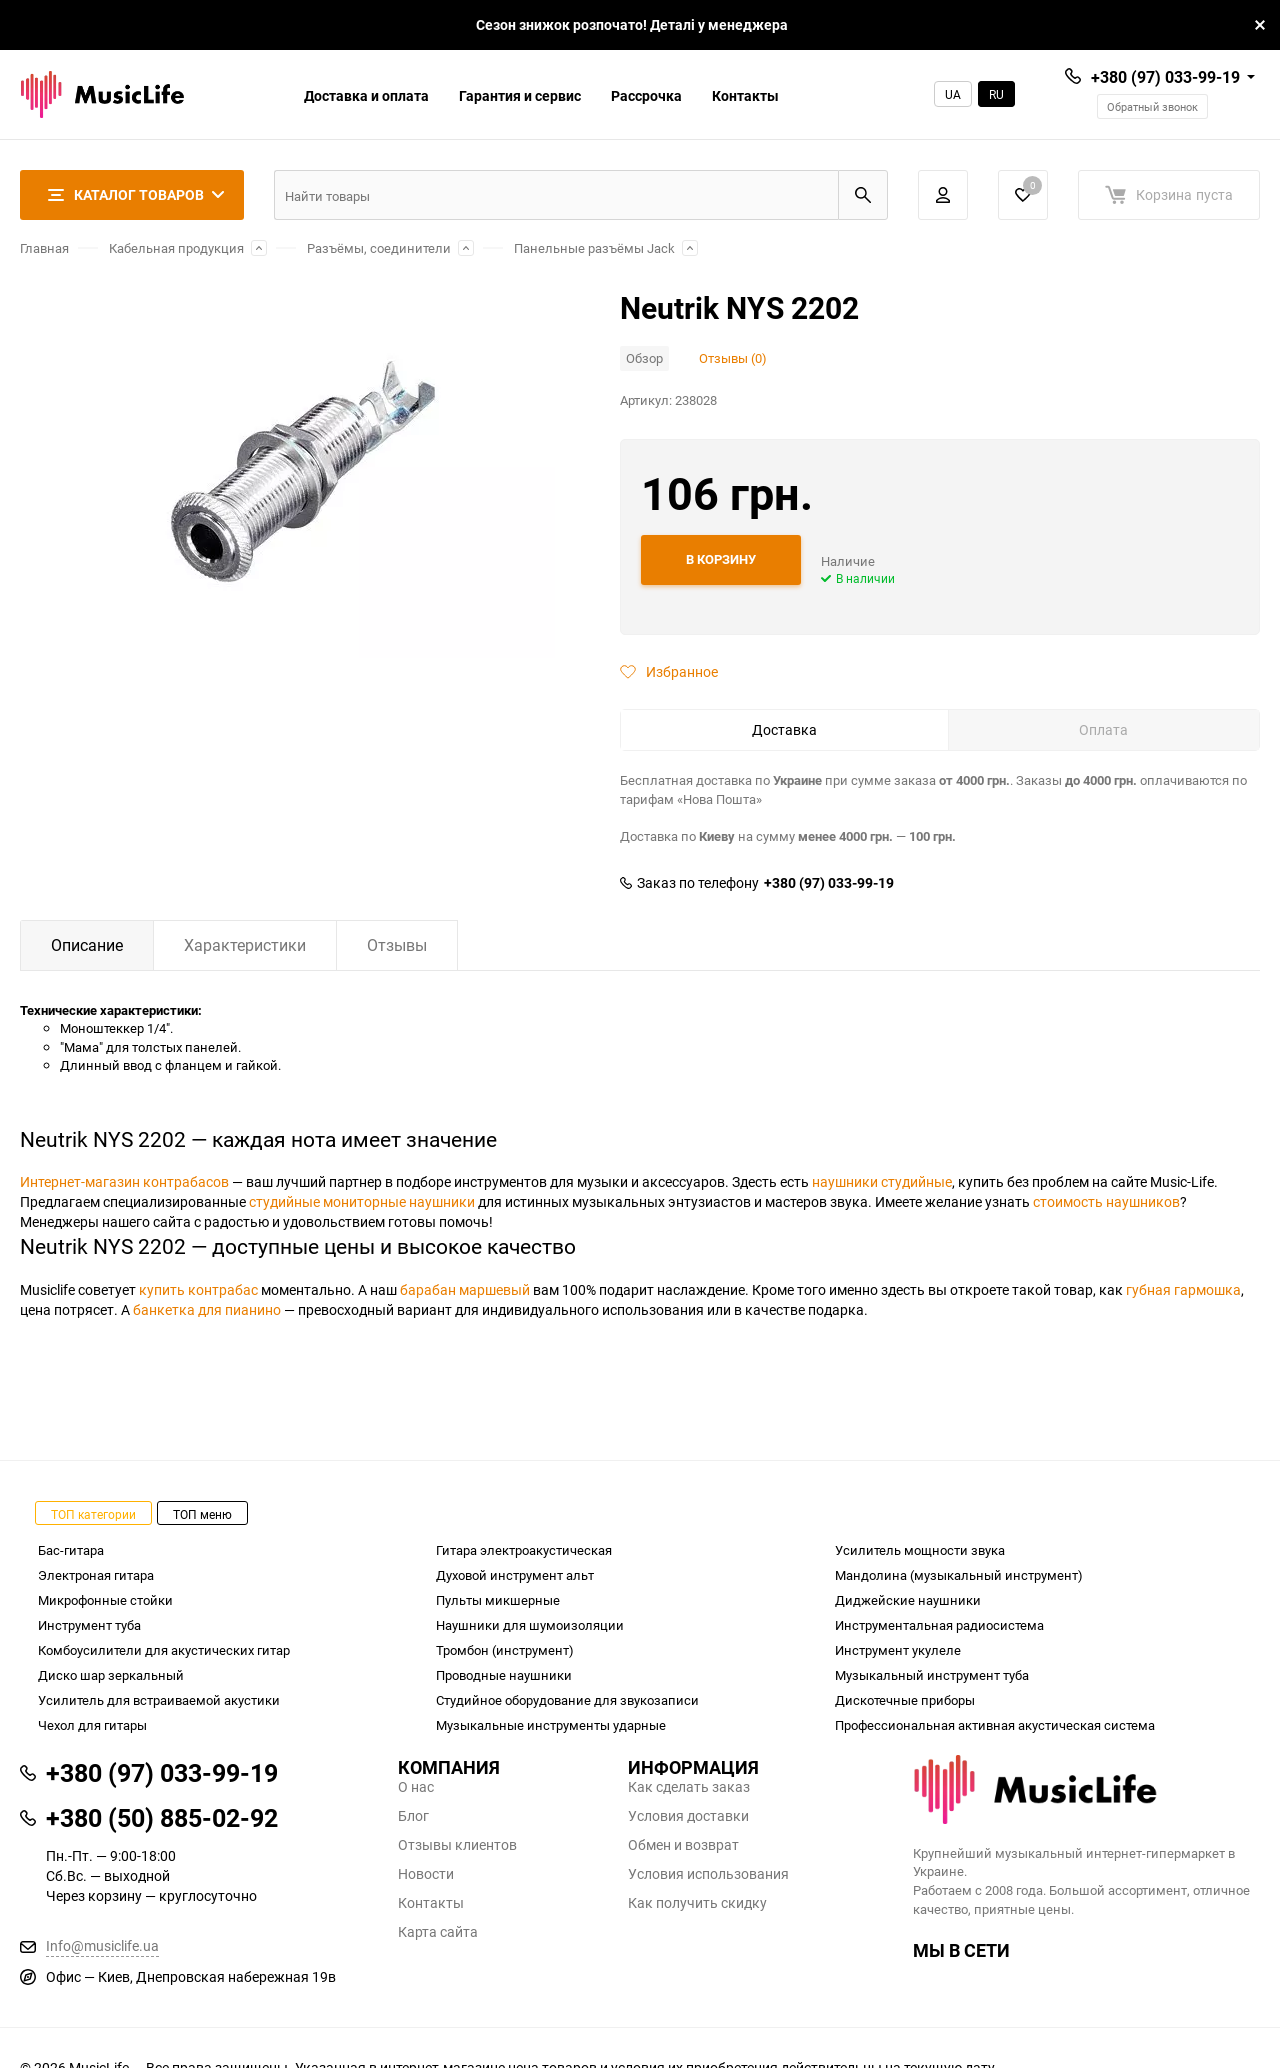 This screenshot has height=2068, width=1280. Describe the element at coordinates (198, 1289) in the screenshot. I see `купить контрабас` at that location.